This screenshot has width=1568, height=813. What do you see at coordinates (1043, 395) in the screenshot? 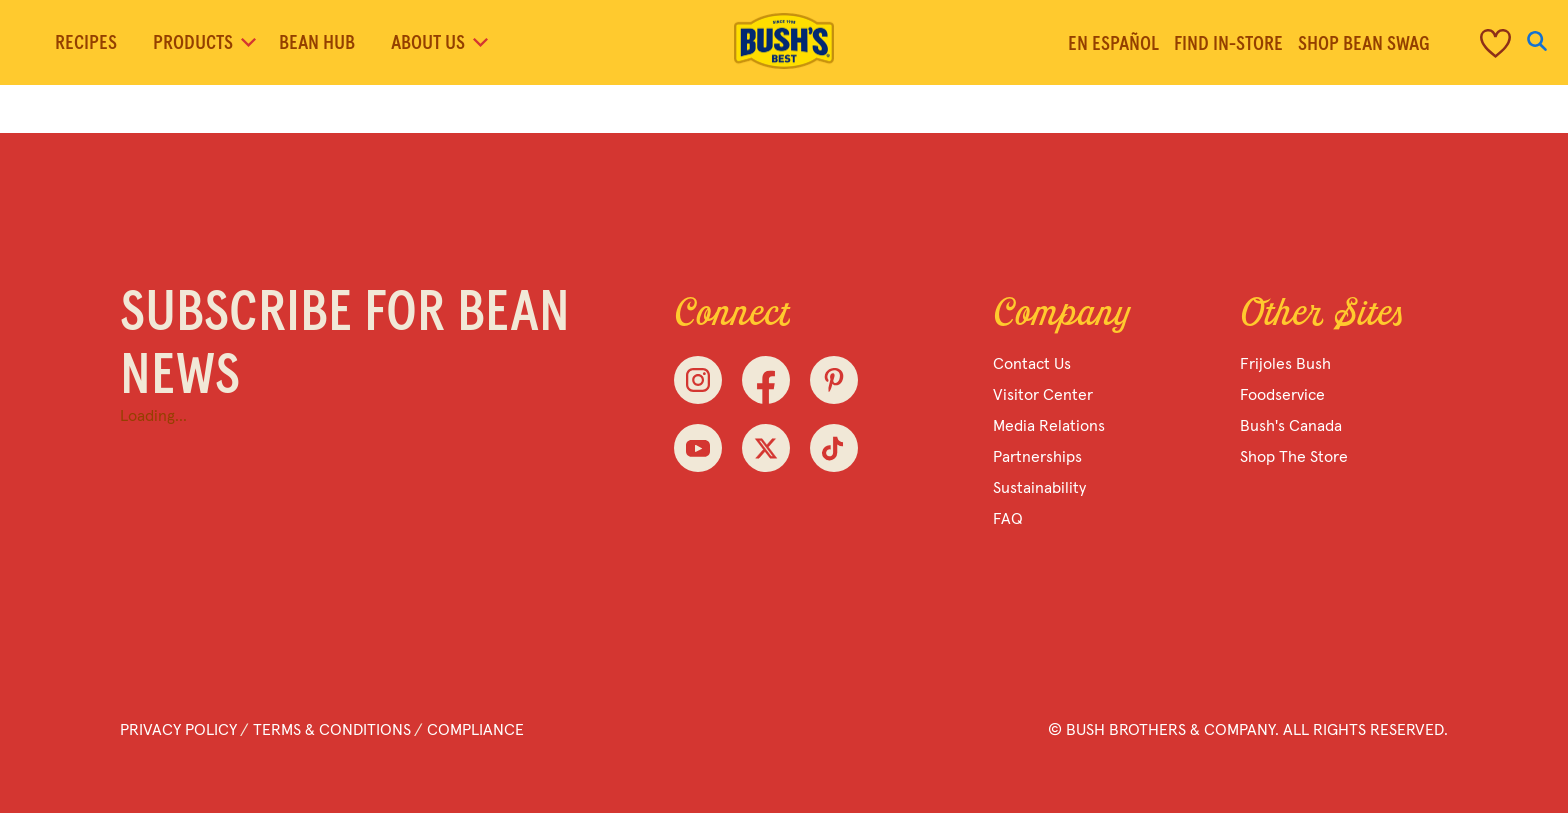
I see `Visitor Center` at bounding box center [1043, 395].